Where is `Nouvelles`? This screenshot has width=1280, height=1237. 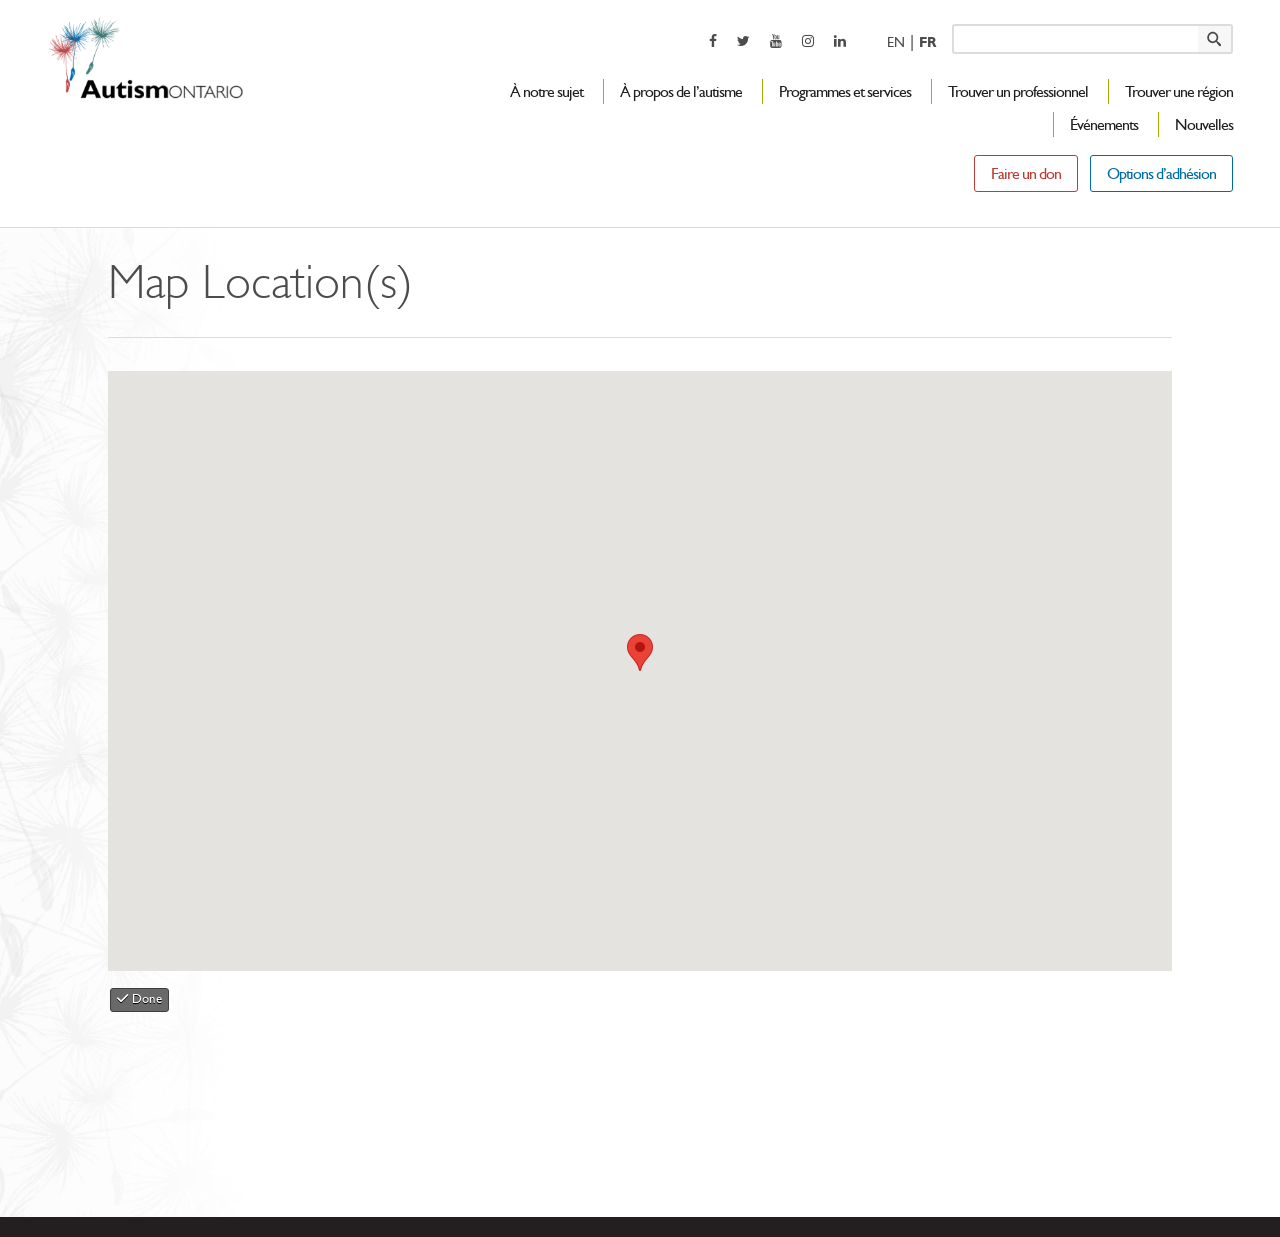
Nouvelles is located at coordinates (1204, 124).